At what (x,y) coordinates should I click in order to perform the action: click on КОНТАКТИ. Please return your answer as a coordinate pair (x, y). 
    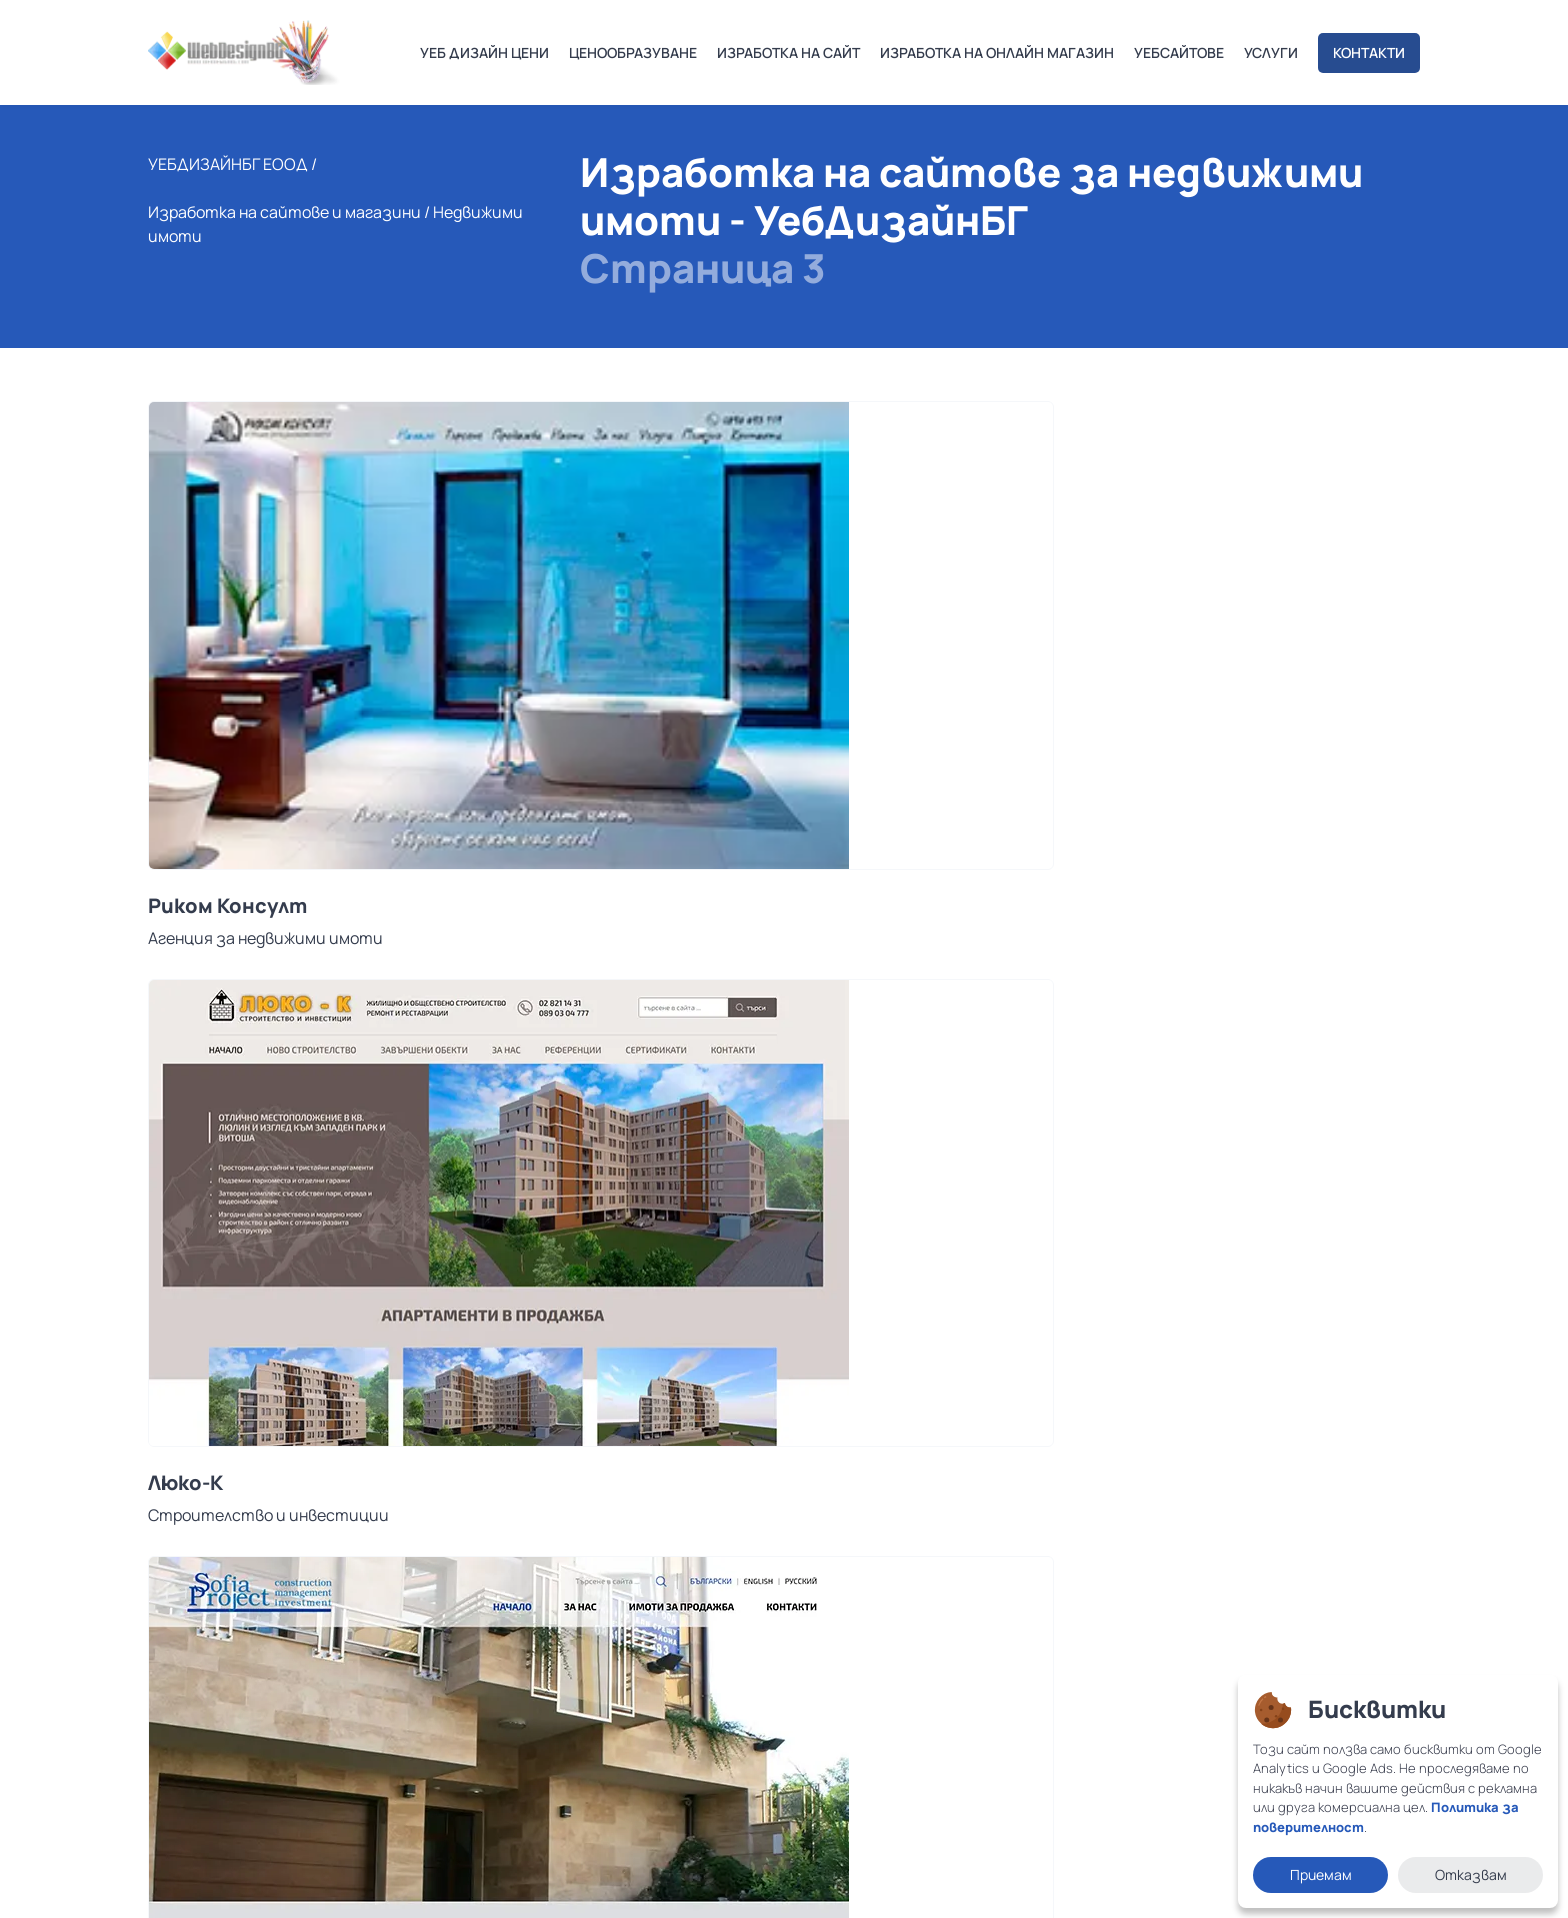
    Looking at the image, I should click on (1369, 52).